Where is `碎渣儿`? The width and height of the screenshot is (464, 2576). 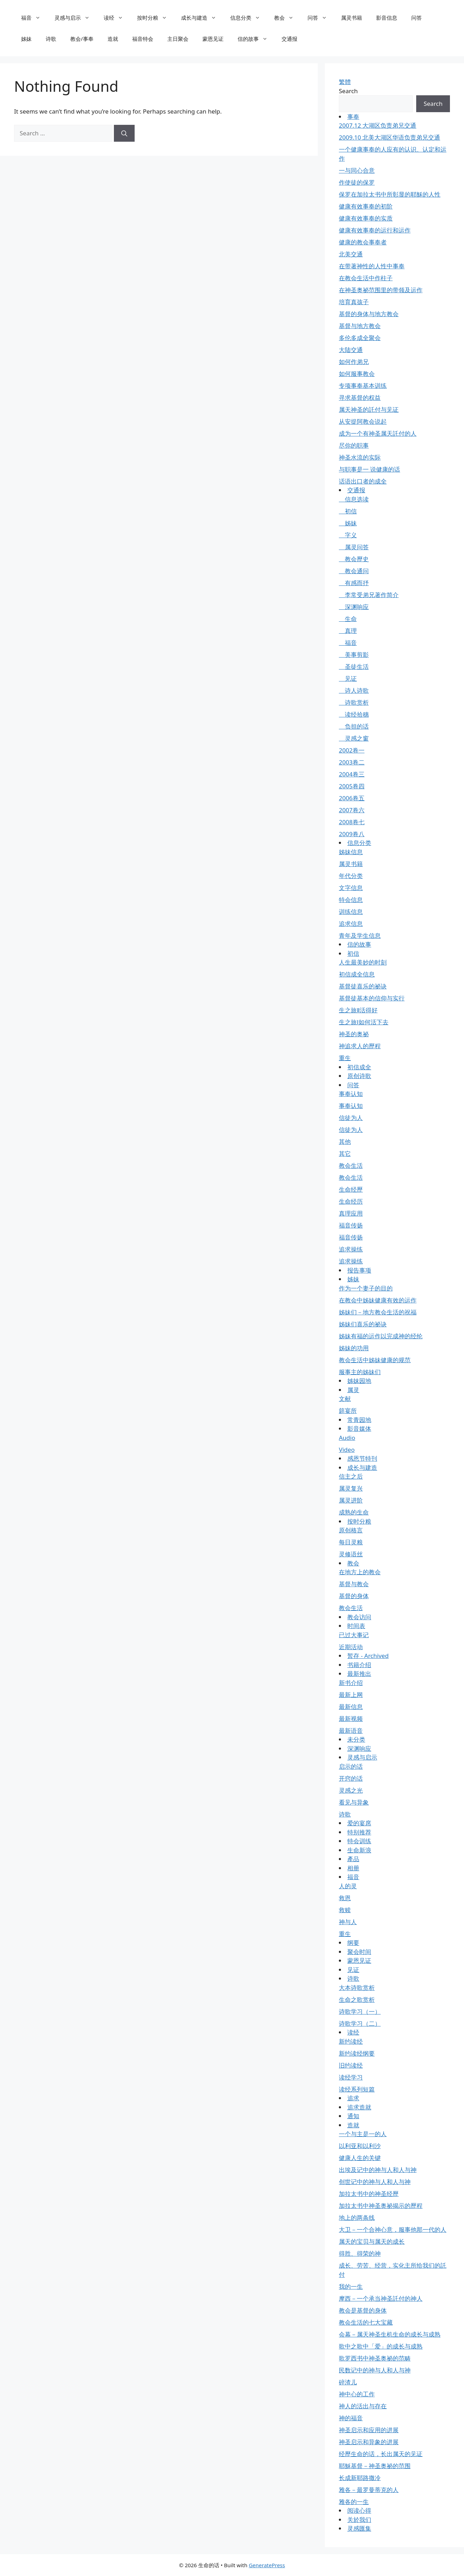
碎渣儿 is located at coordinates (348, 2382).